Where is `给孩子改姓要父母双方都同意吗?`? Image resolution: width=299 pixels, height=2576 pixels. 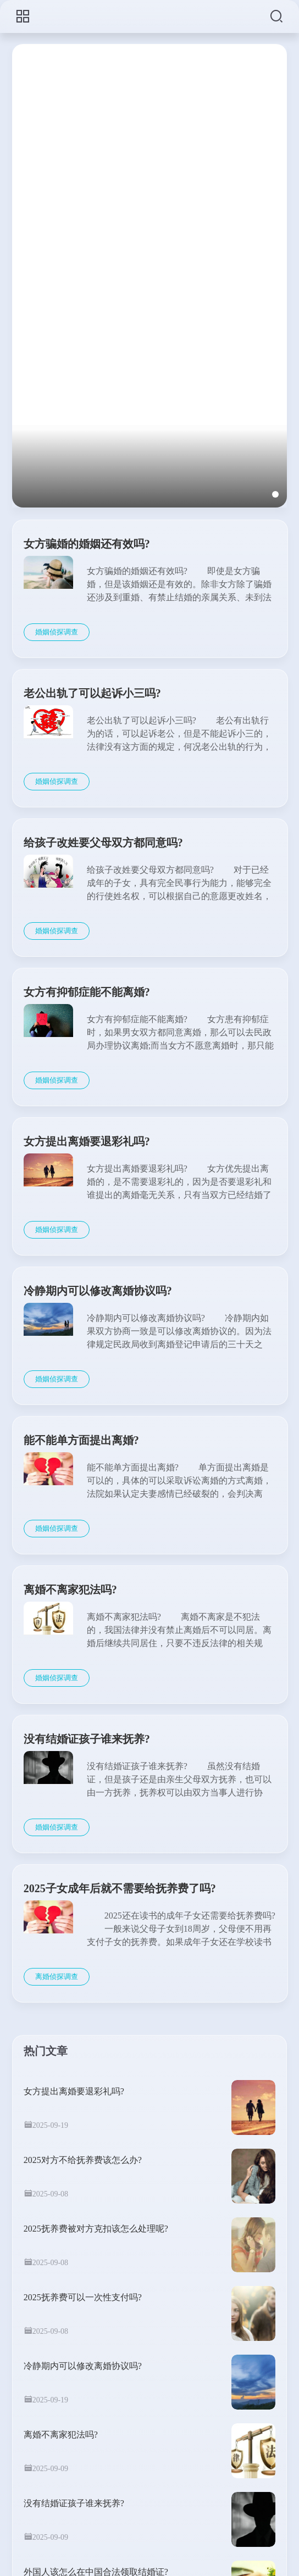 给孩子改姓要父母双方都同意吗? is located at coordinates (103, 843).